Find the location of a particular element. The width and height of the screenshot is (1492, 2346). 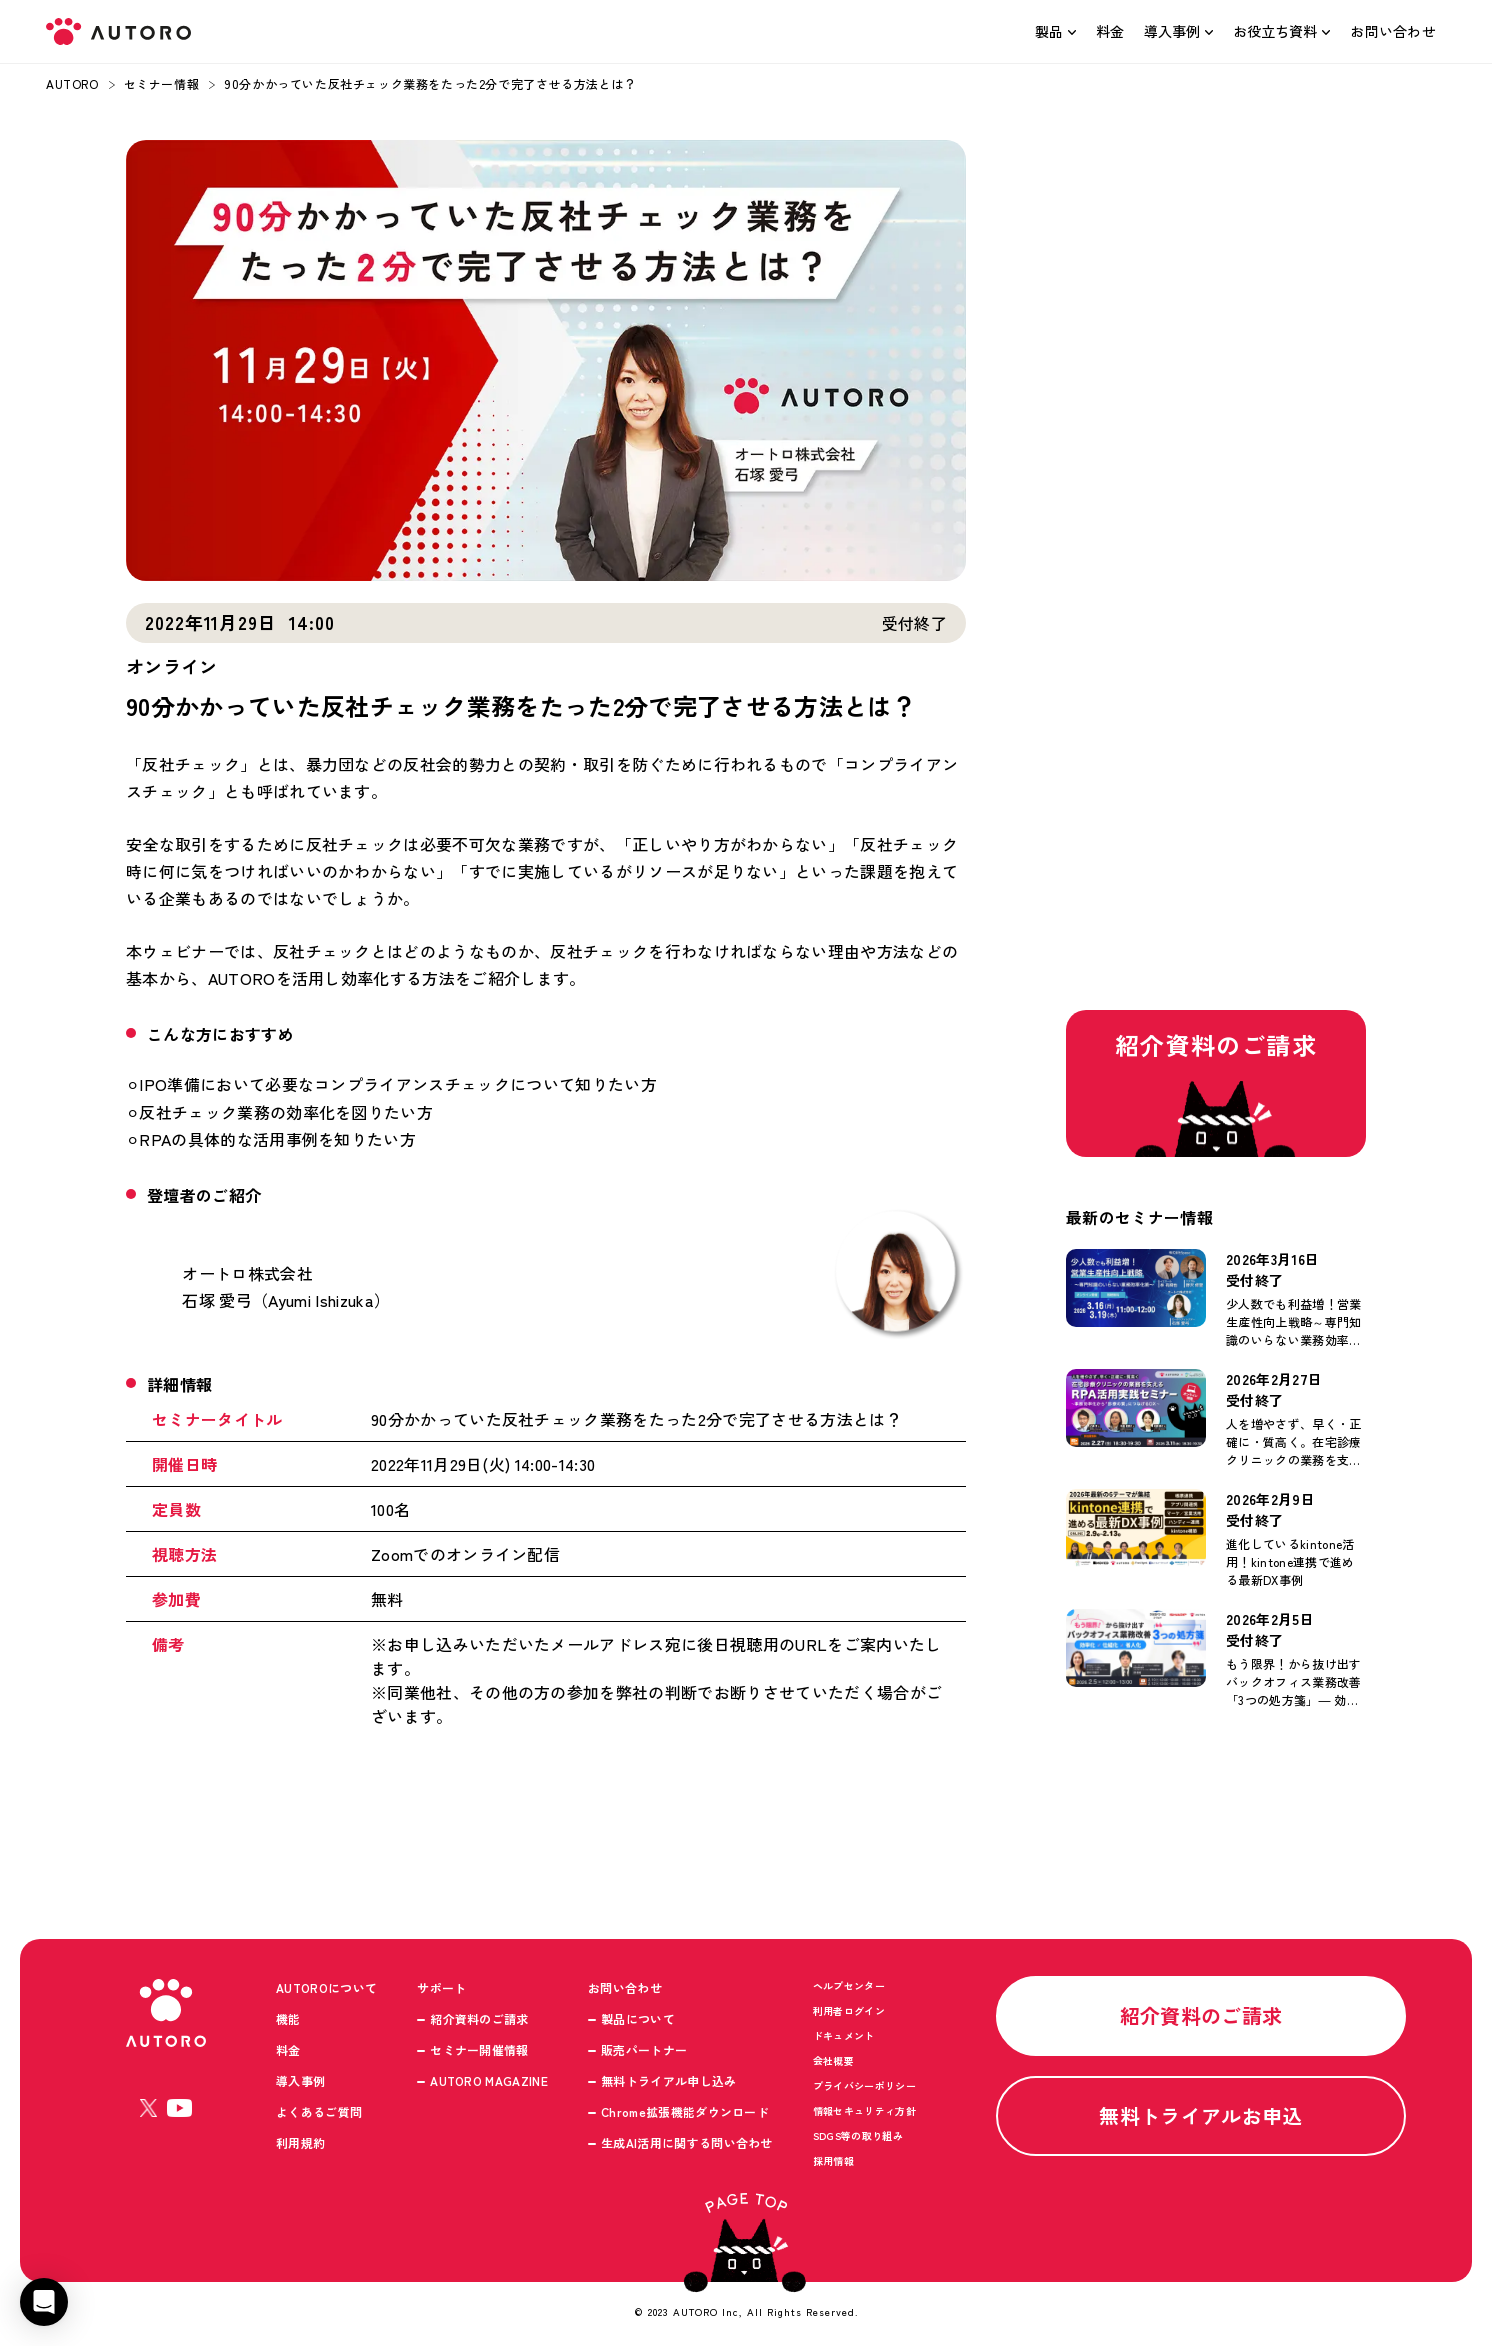

ドキュメント is located at coordinates (844, 2035).